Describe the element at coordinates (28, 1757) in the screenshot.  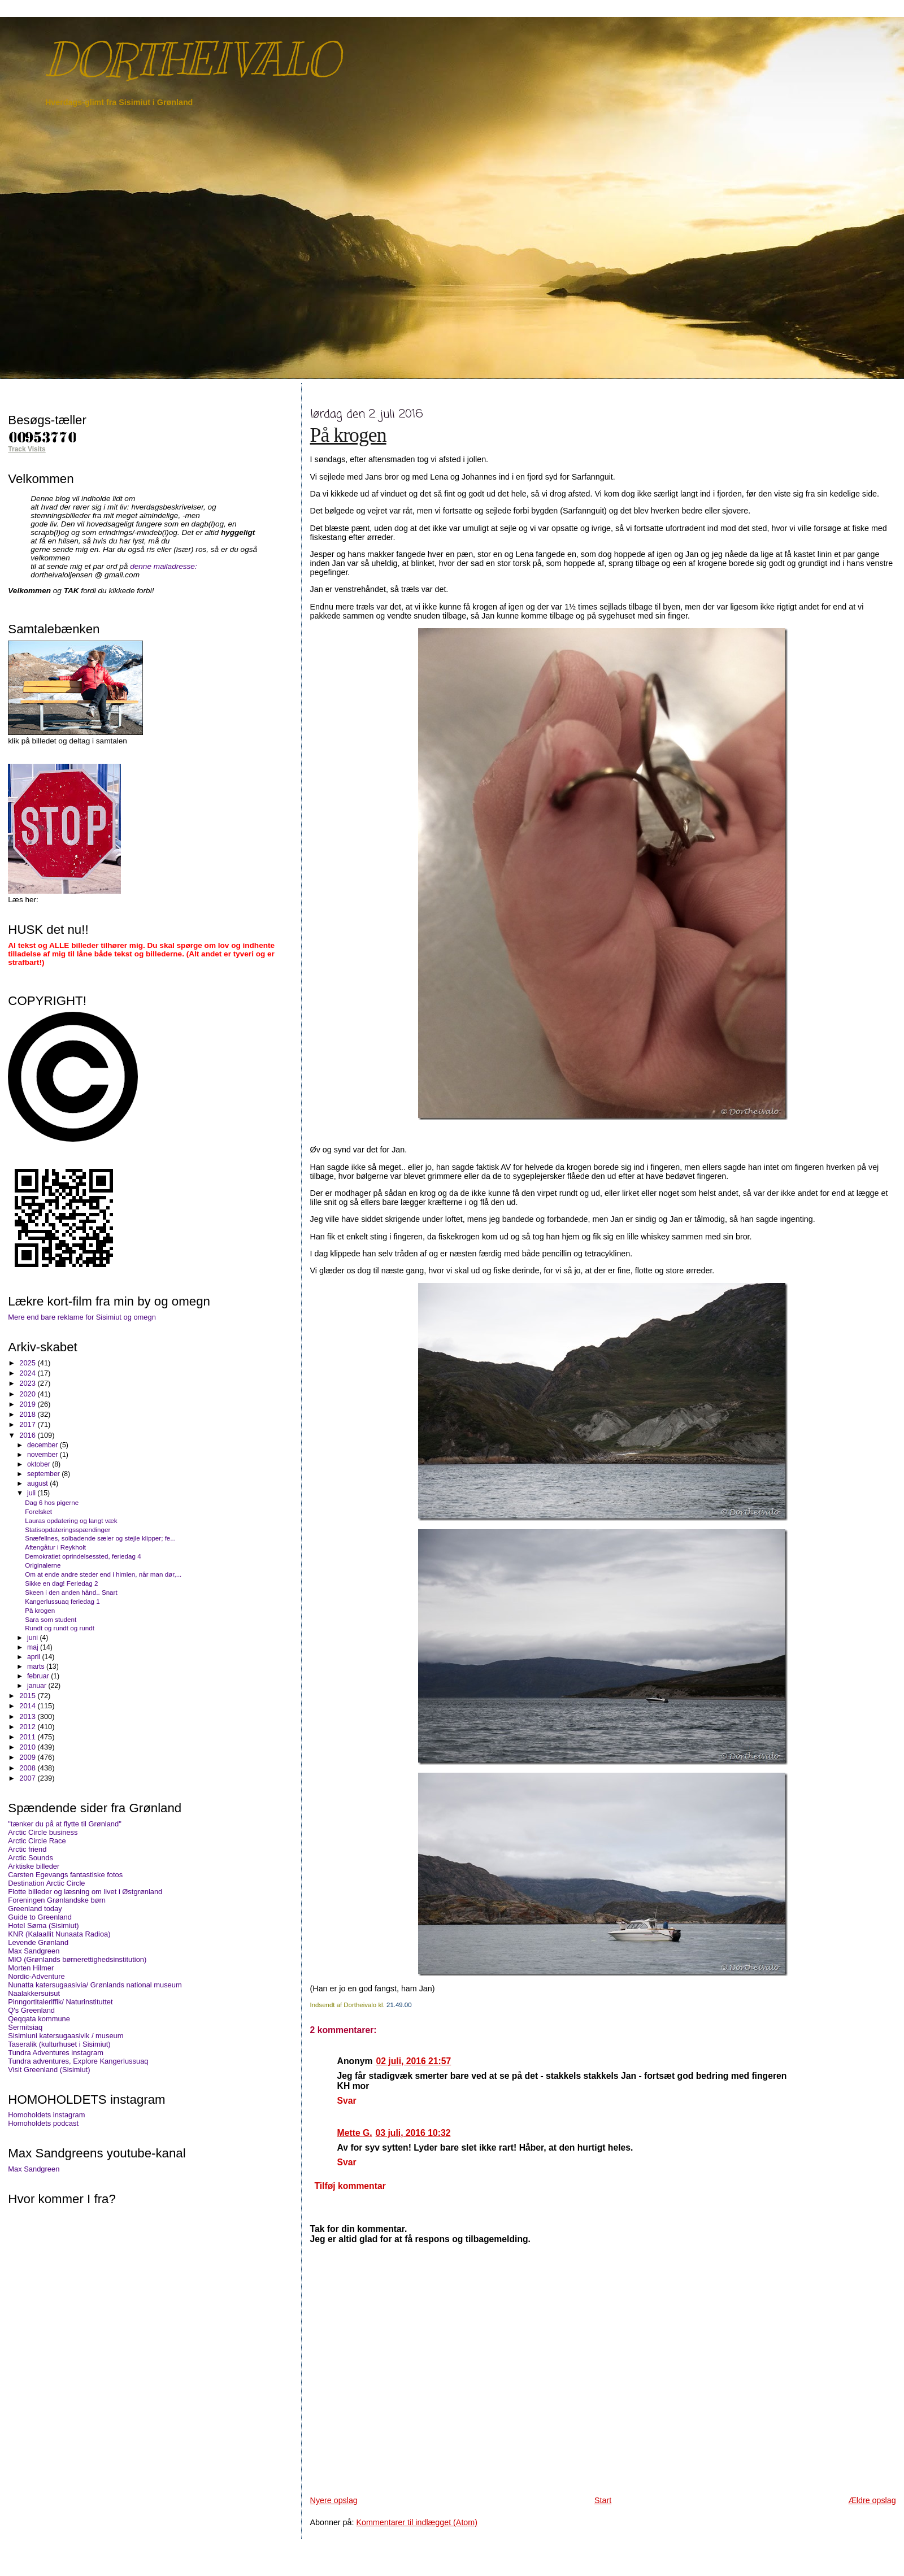
I see `2009` at that location.